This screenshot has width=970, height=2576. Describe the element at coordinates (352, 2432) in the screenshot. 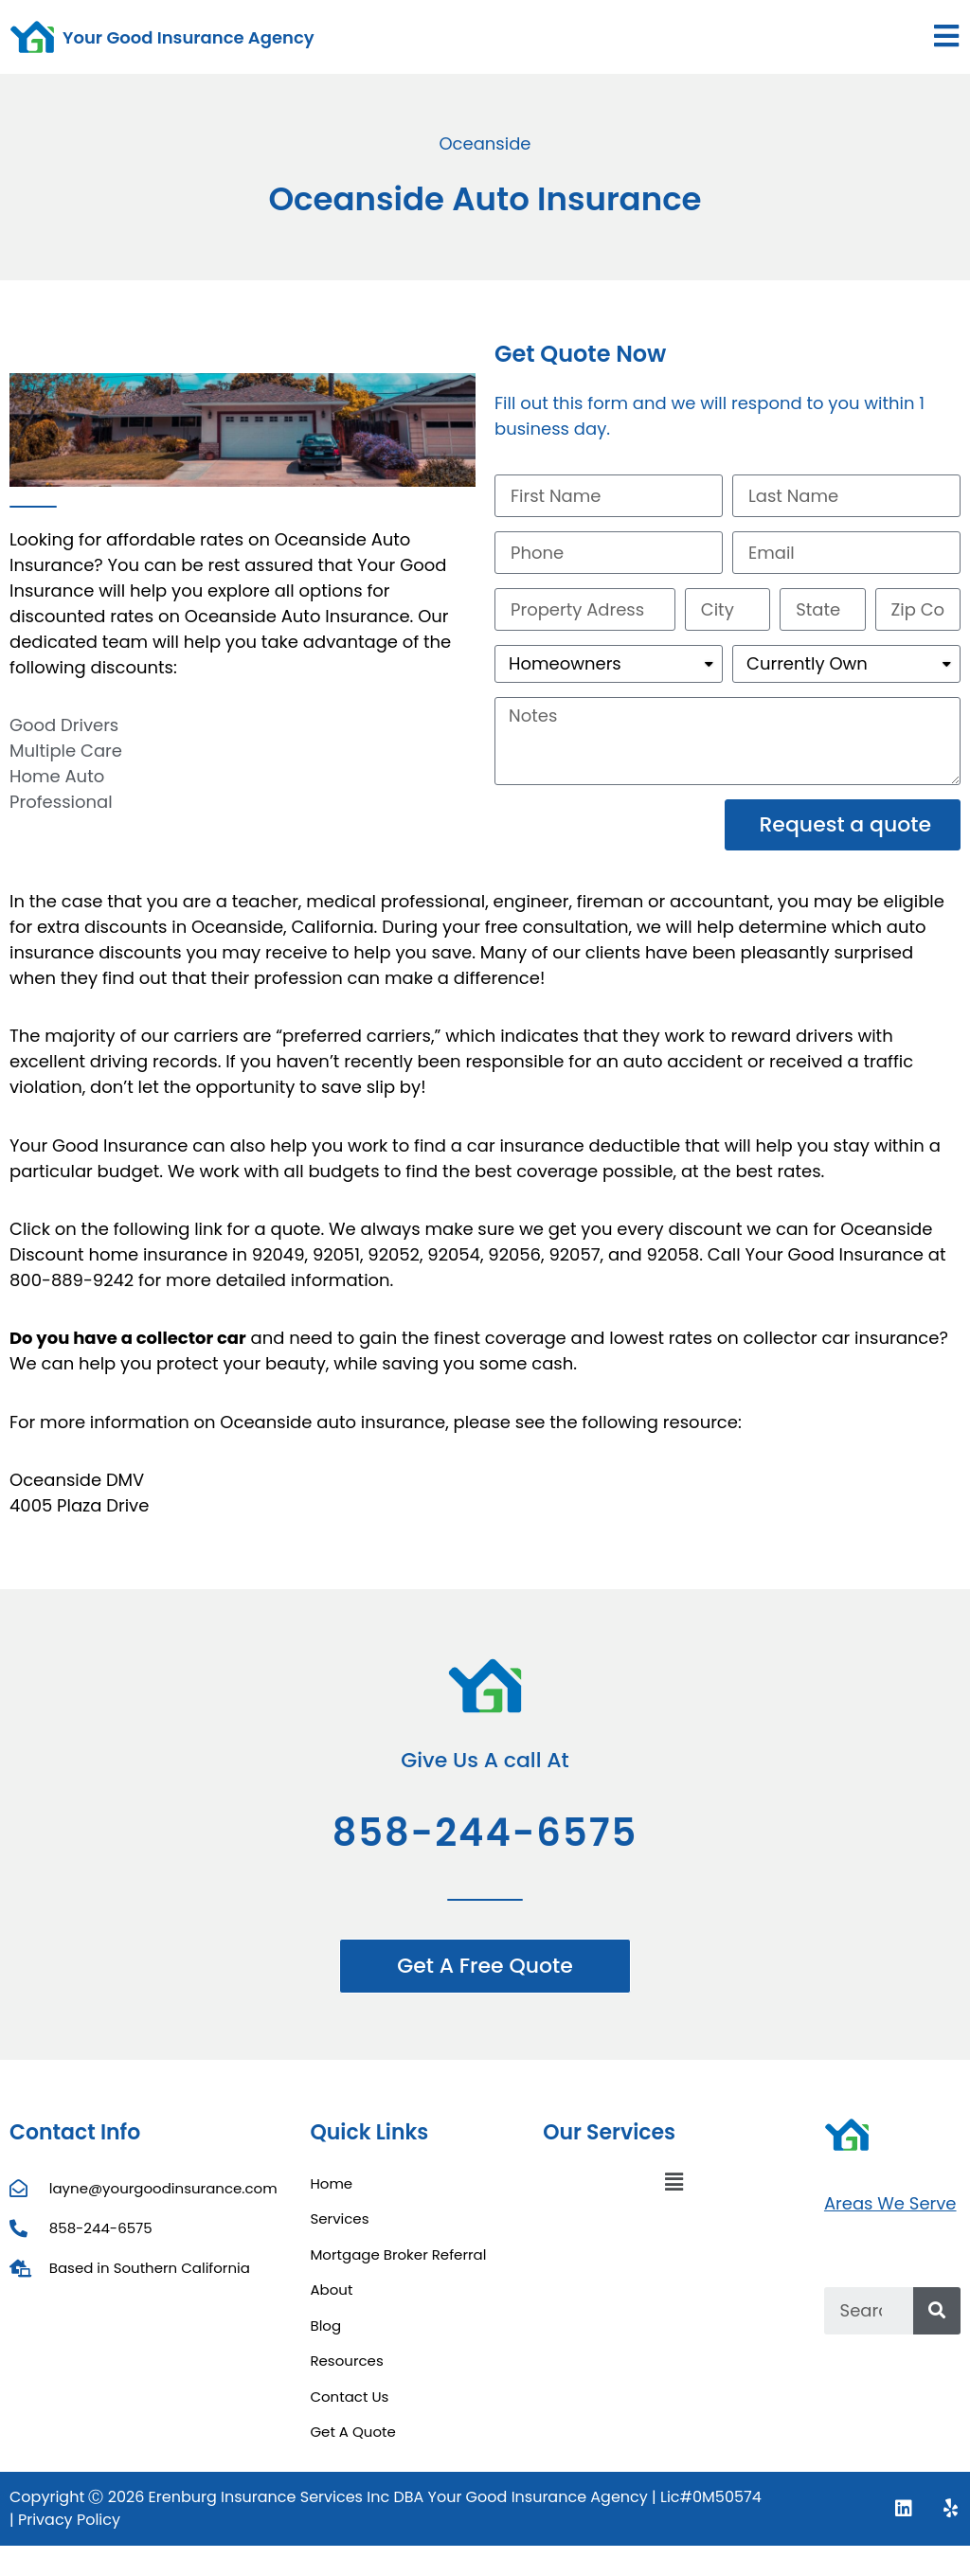

I see `Get A Quote` at that location.